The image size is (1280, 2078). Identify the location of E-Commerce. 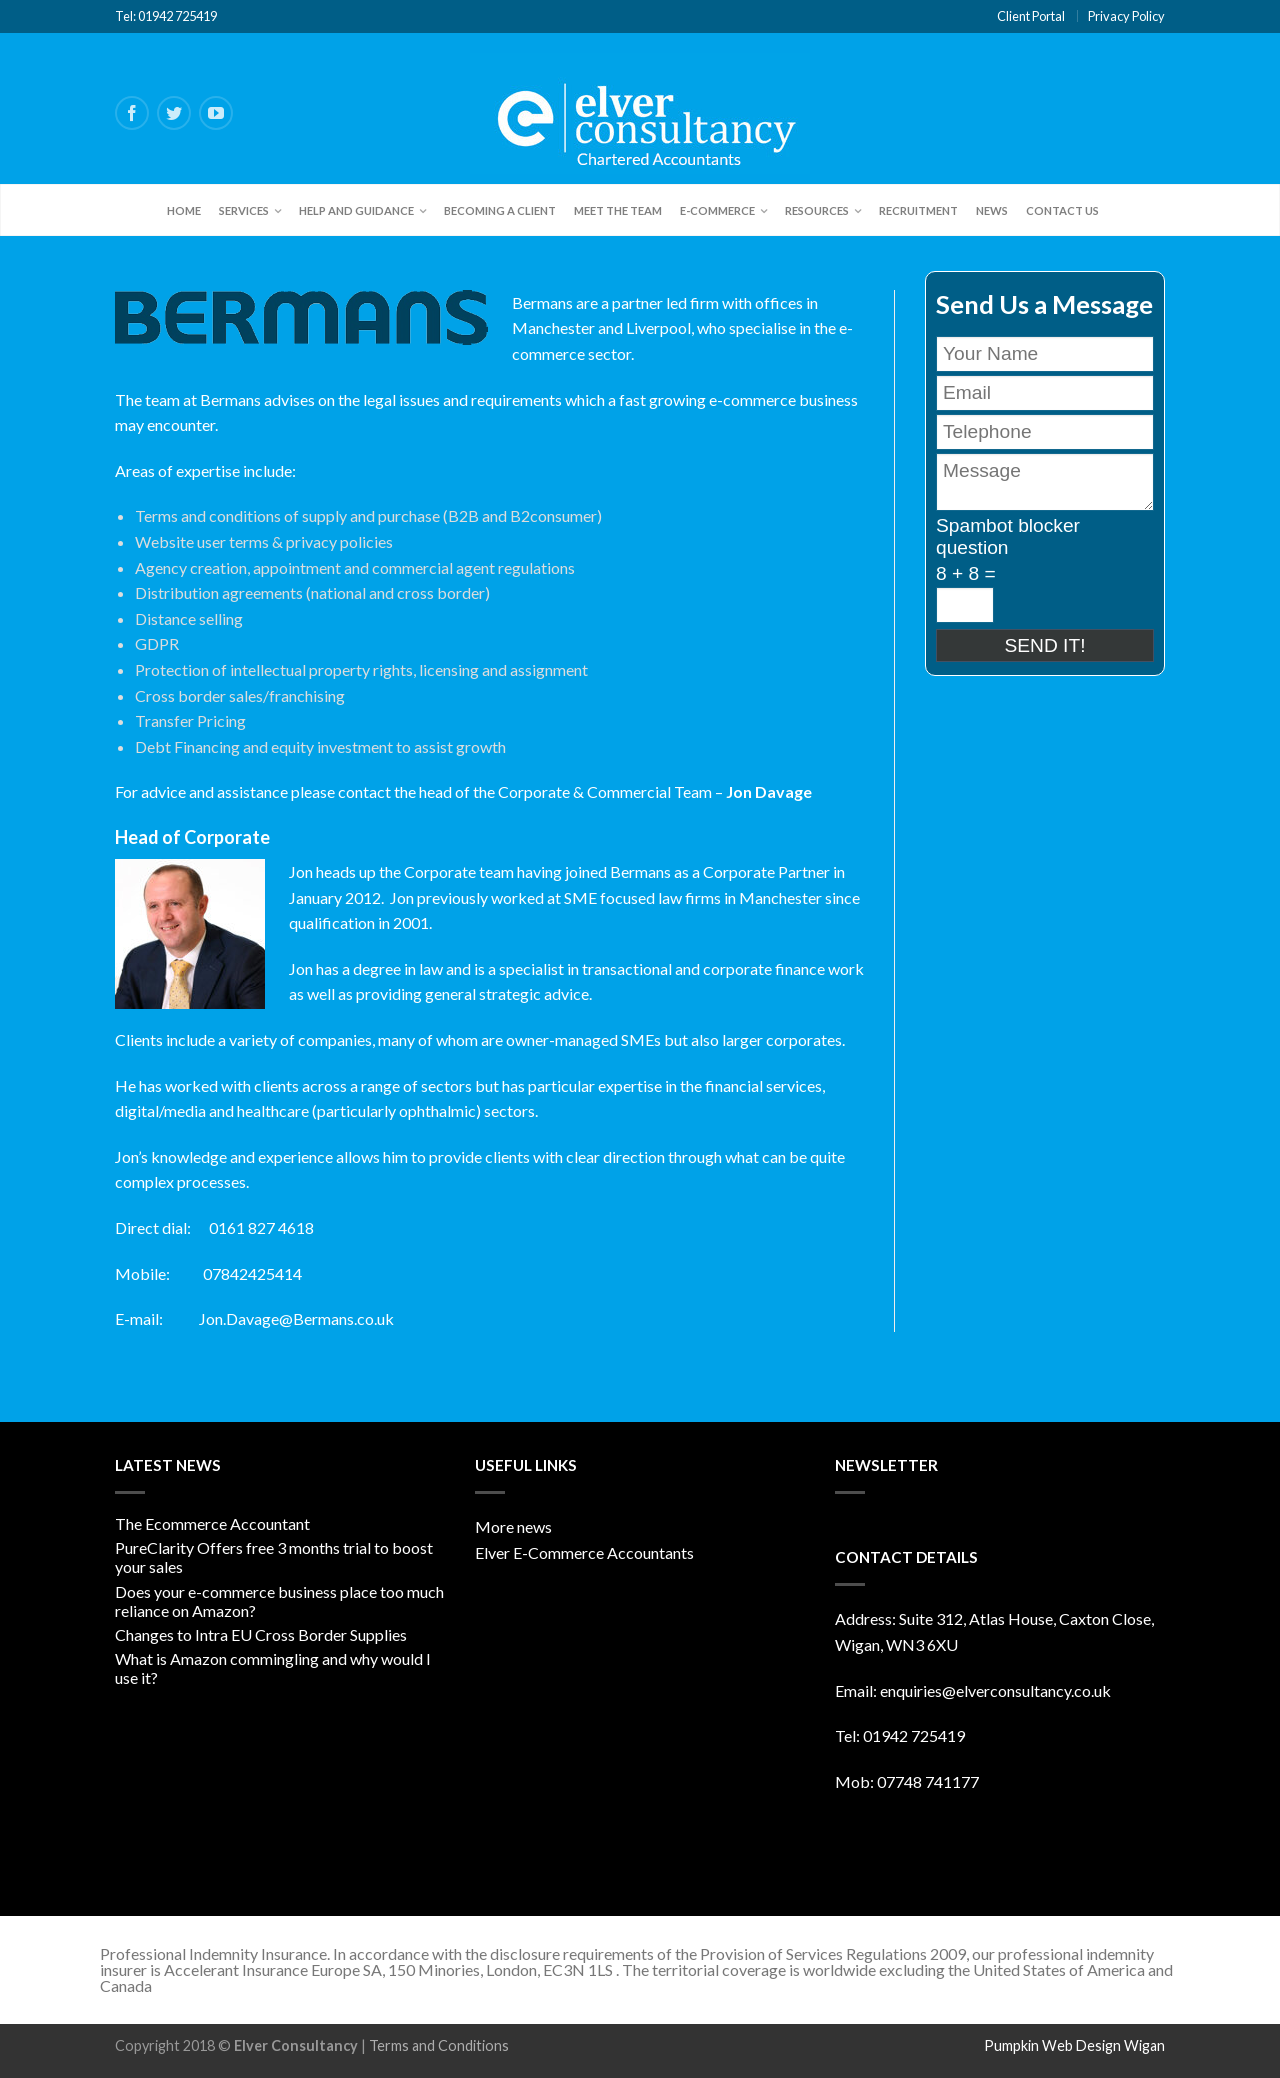
(717, 210).